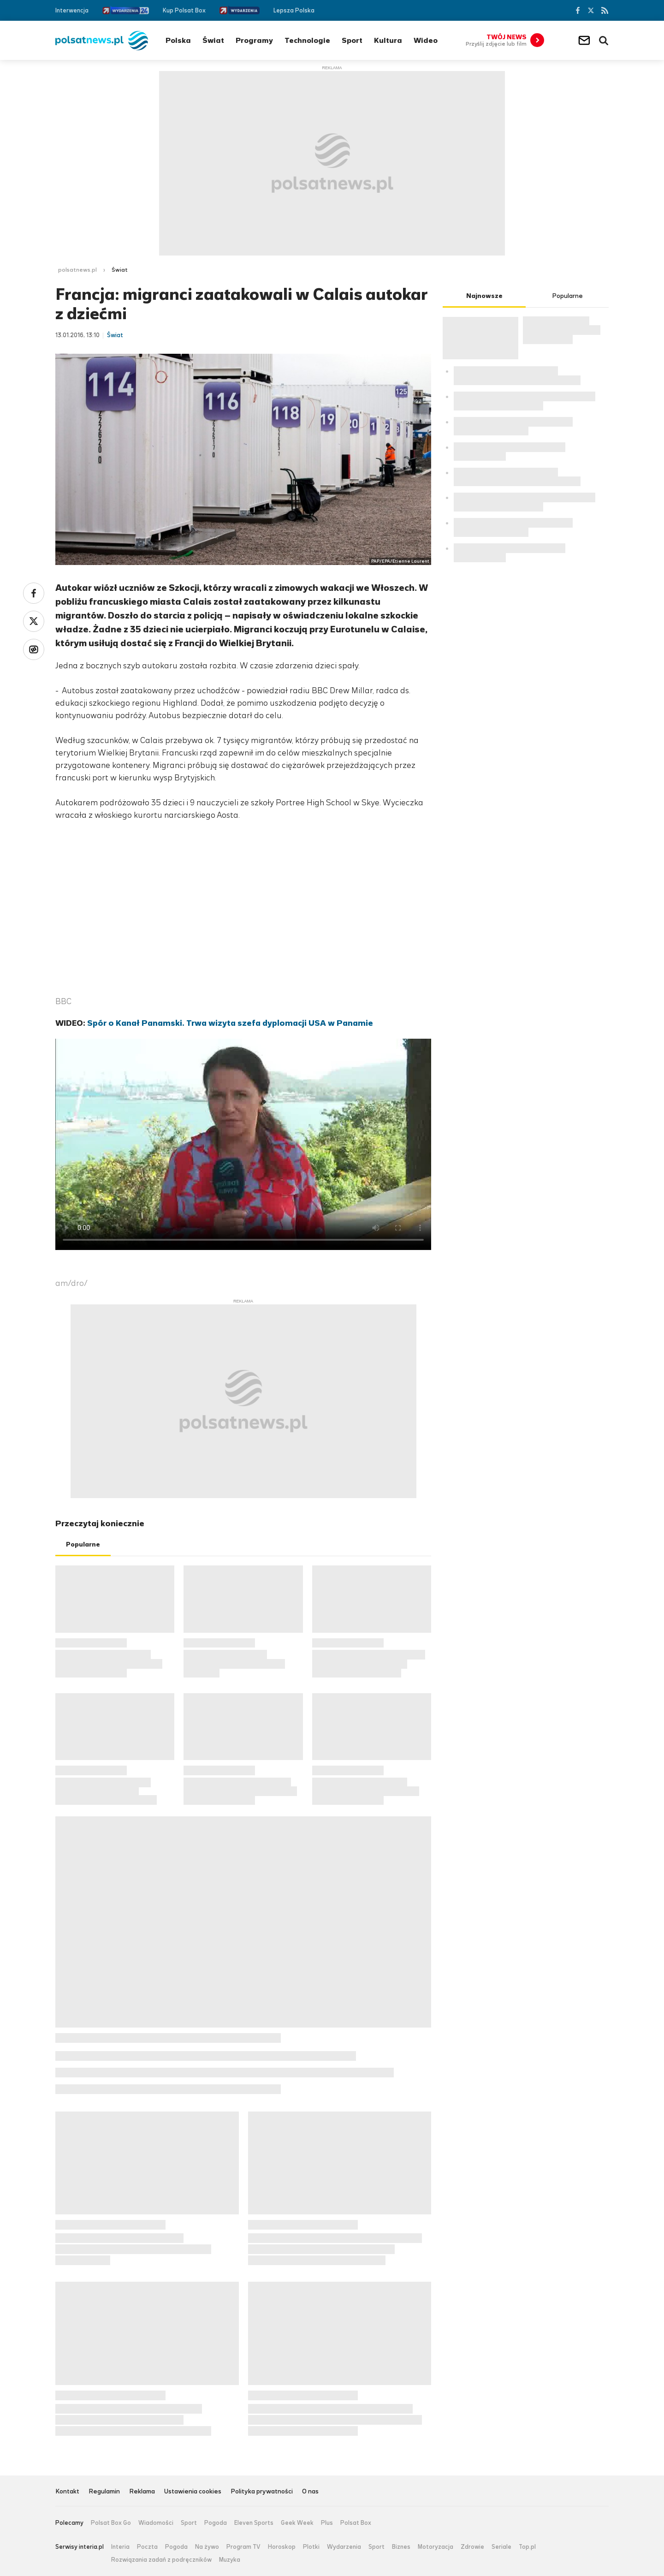 Image resolution: width=664 pixels, height=2576 pixels. I want to click on Wiadomości, so click(155, 2523).